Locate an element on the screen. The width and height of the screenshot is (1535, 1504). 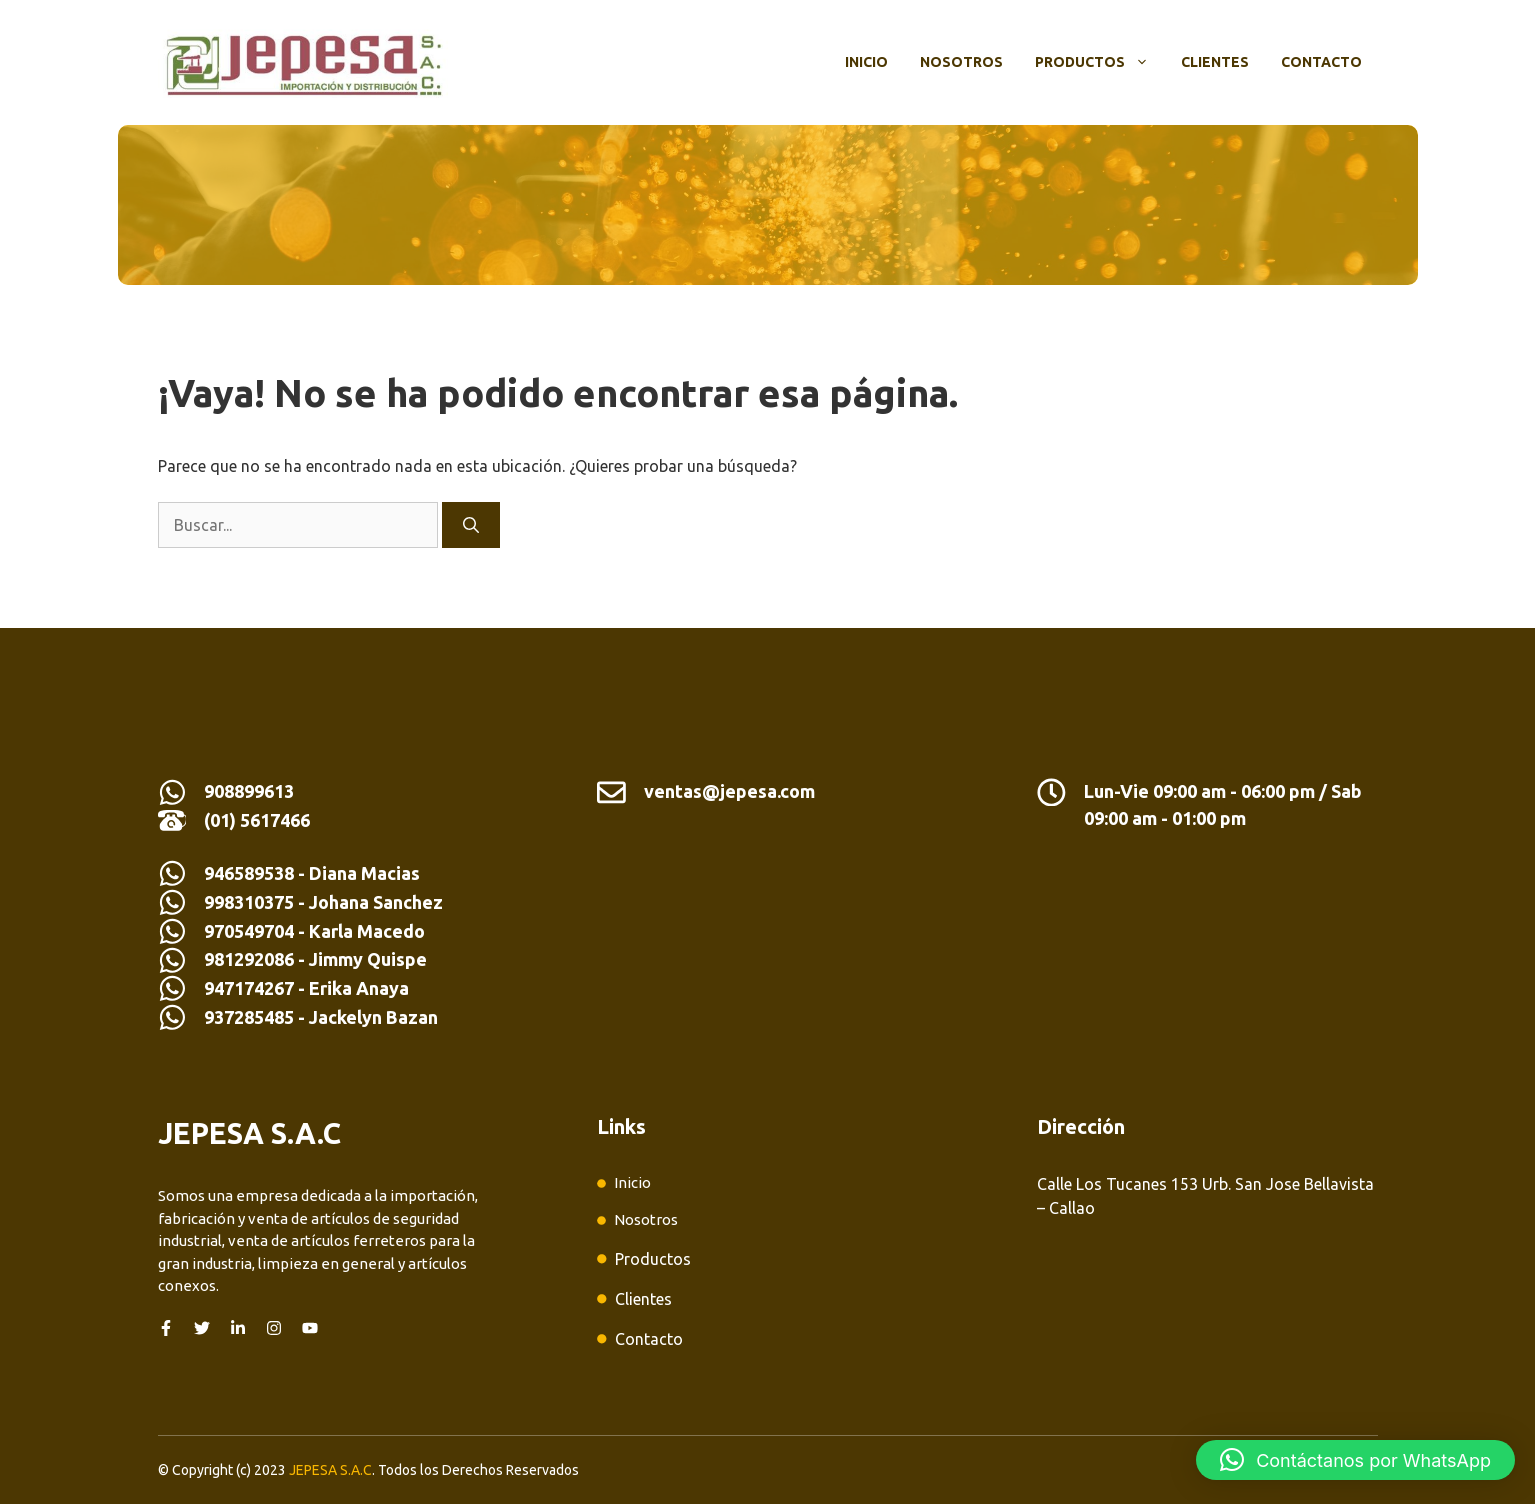
Contacto is located at coordinates (1321, 62).